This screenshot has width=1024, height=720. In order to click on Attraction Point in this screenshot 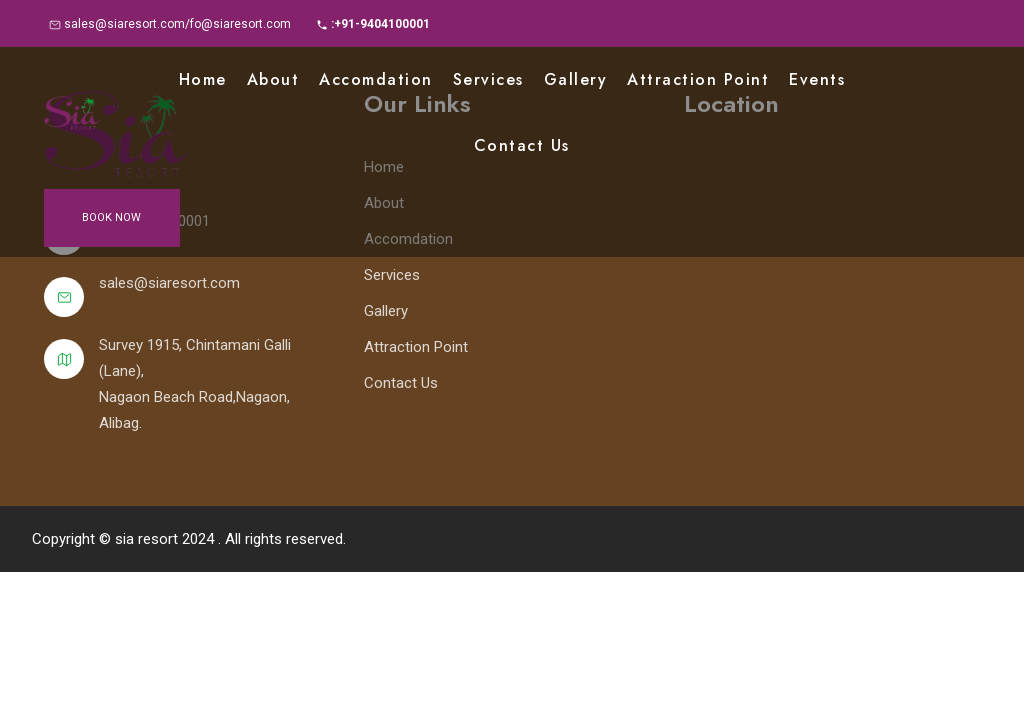, I will do `click(416, 347)`.